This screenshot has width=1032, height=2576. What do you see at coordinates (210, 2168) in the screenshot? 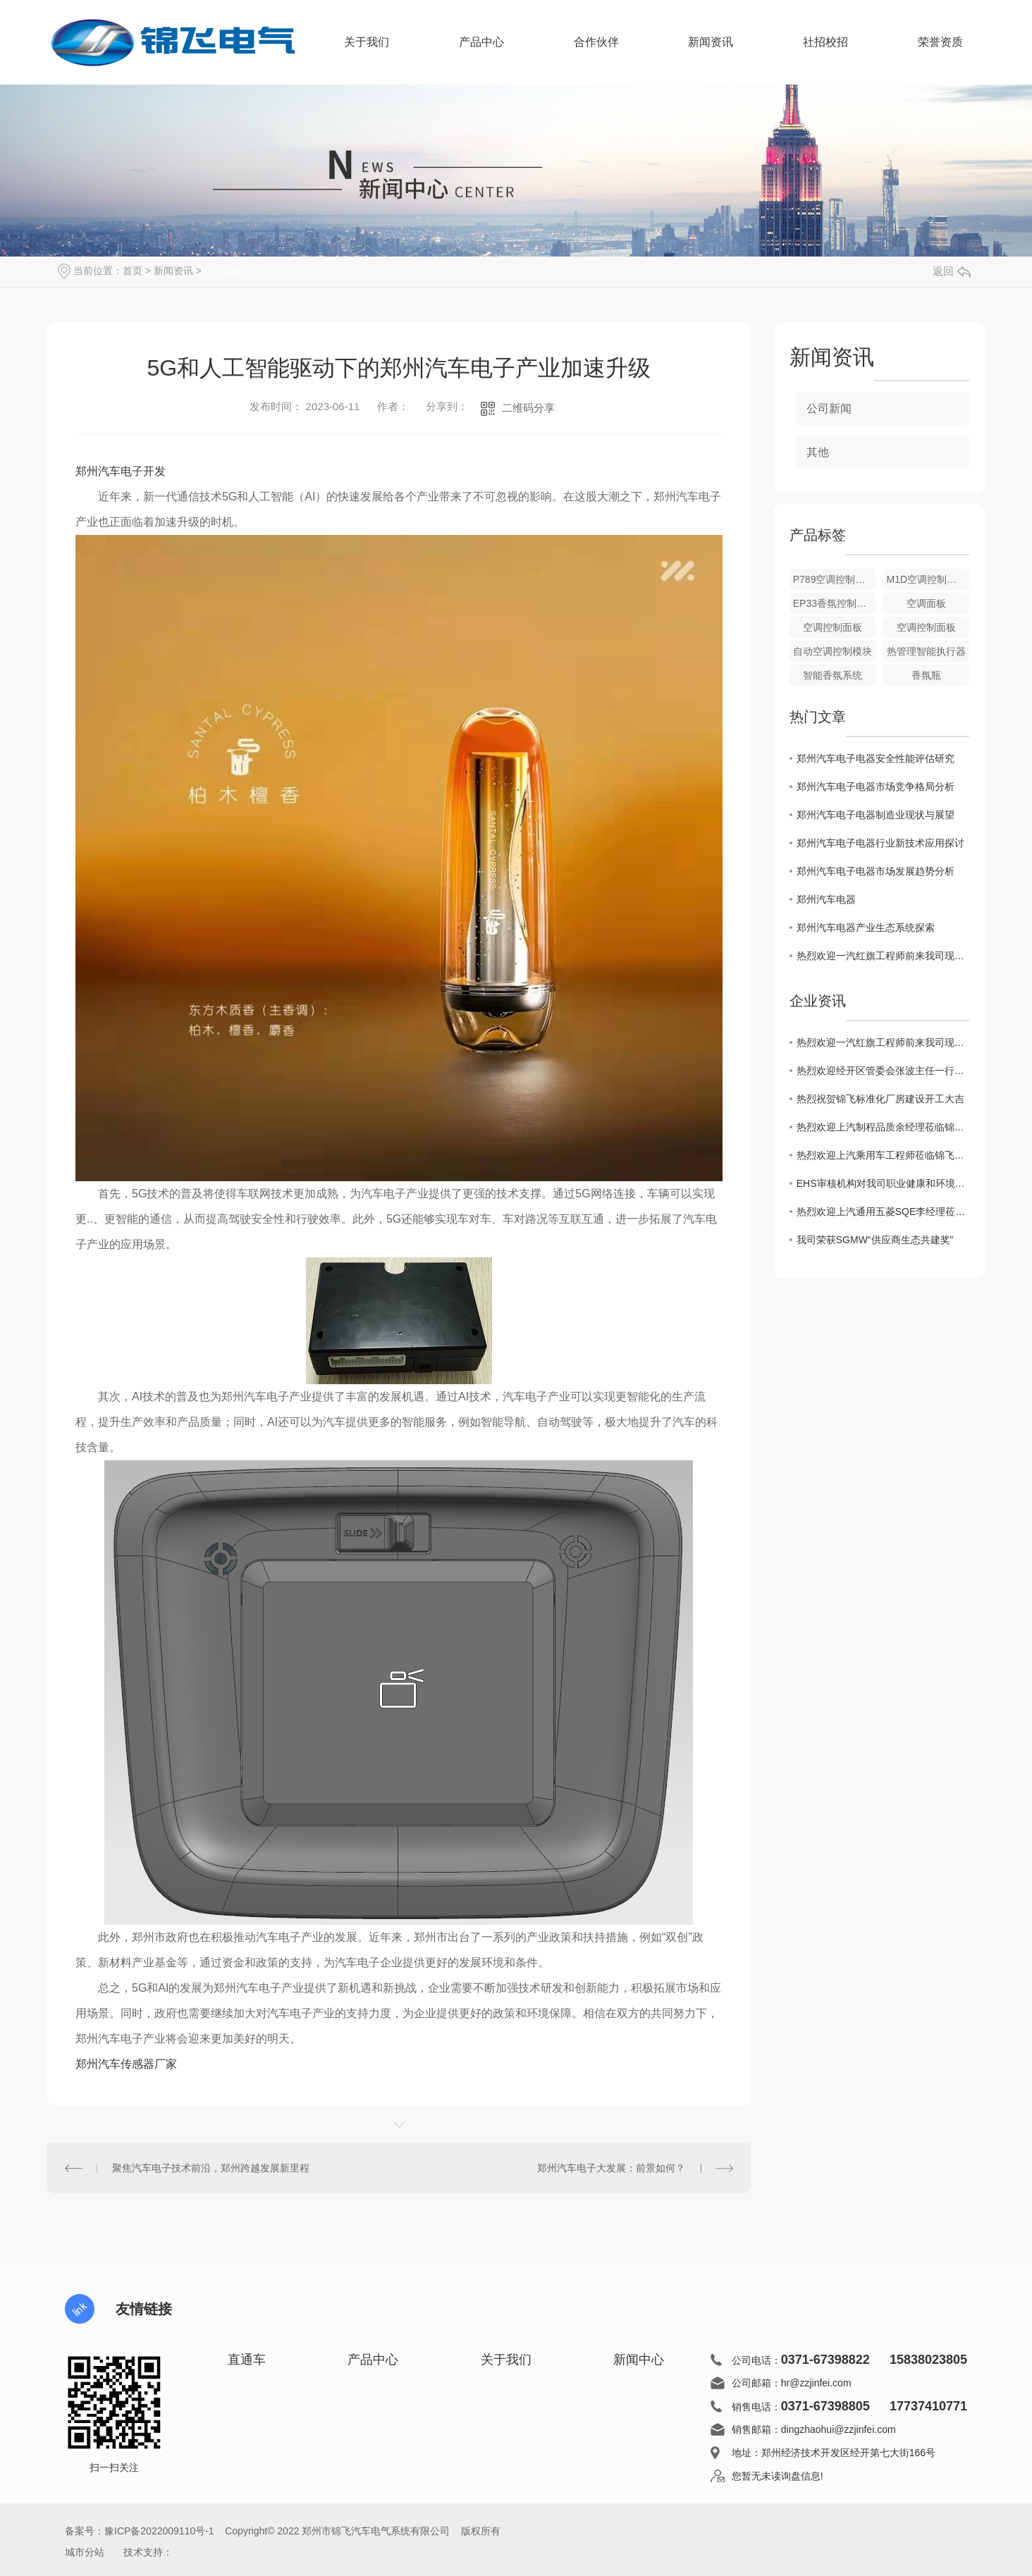
I see `聚焦汽车电子技术前沿，郑州跨越发展新里程` at bounding box center [210, 2168].